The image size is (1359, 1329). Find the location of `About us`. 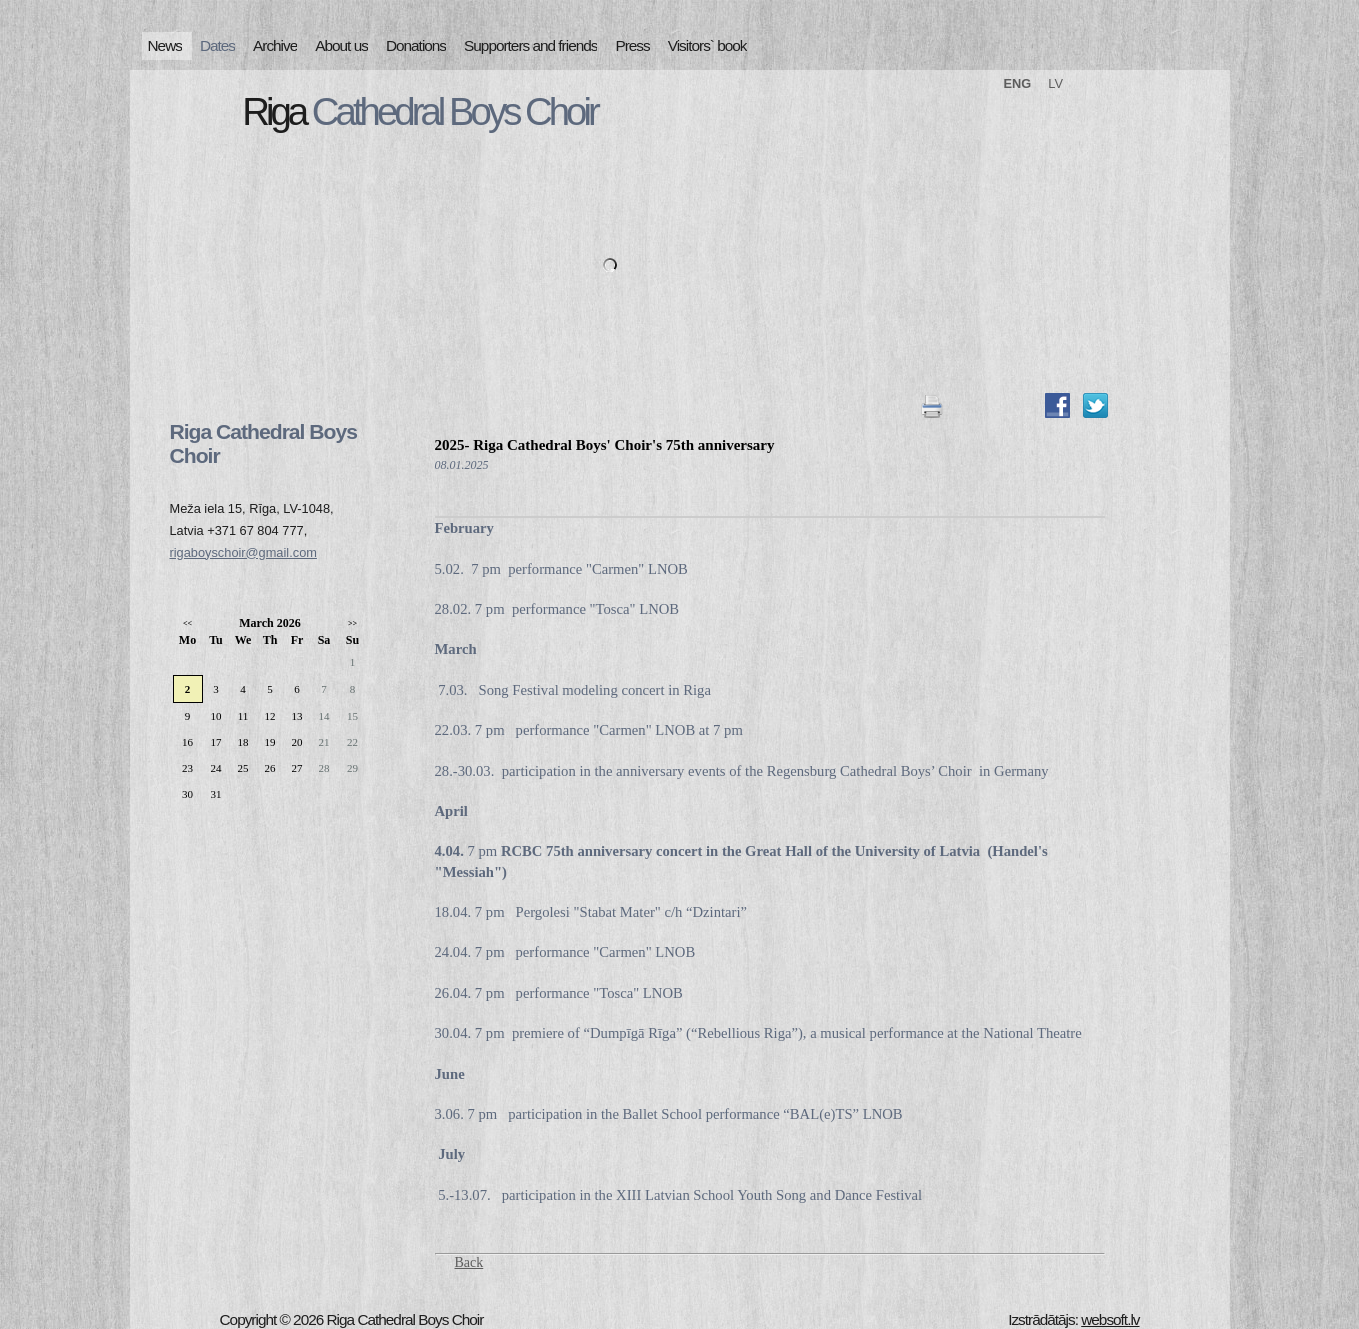

About us is located at coordinates (341, 45).